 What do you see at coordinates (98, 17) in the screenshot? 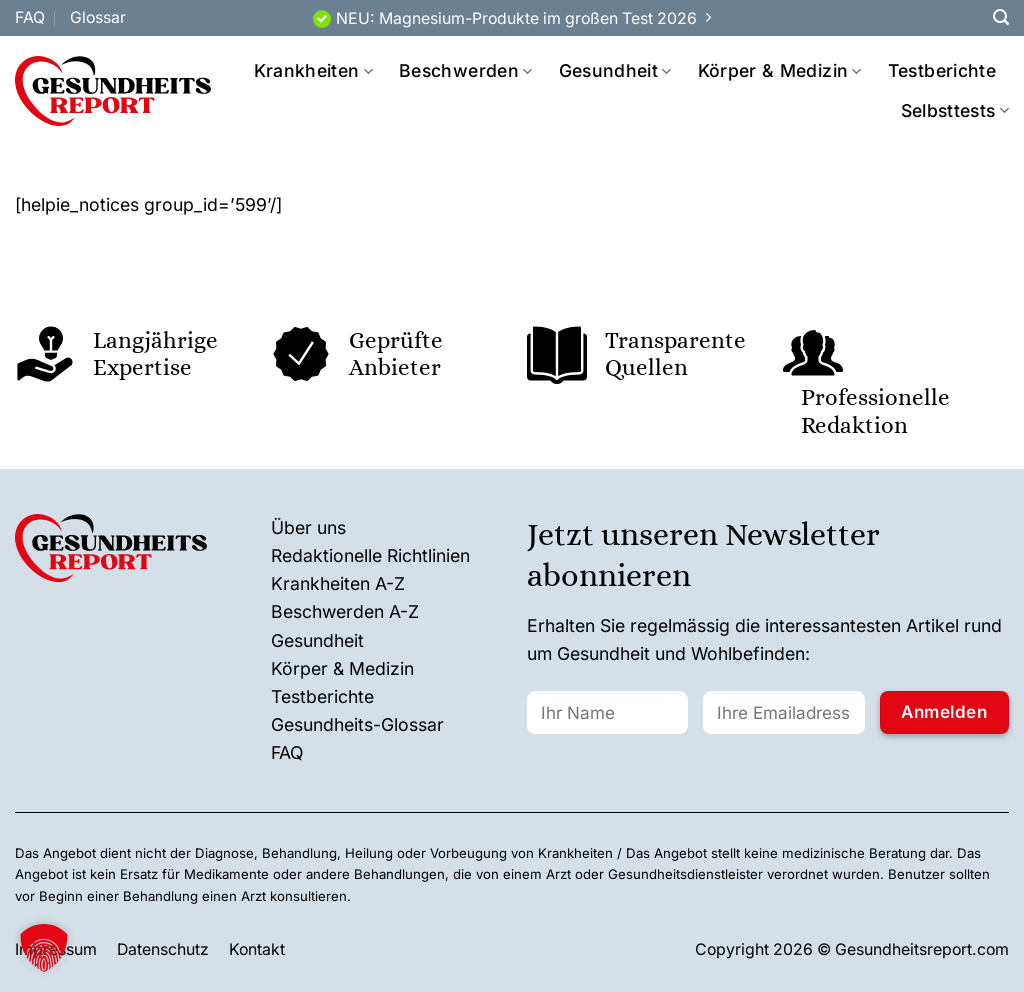
I see `Glossar` at bounding box center [98, 17].